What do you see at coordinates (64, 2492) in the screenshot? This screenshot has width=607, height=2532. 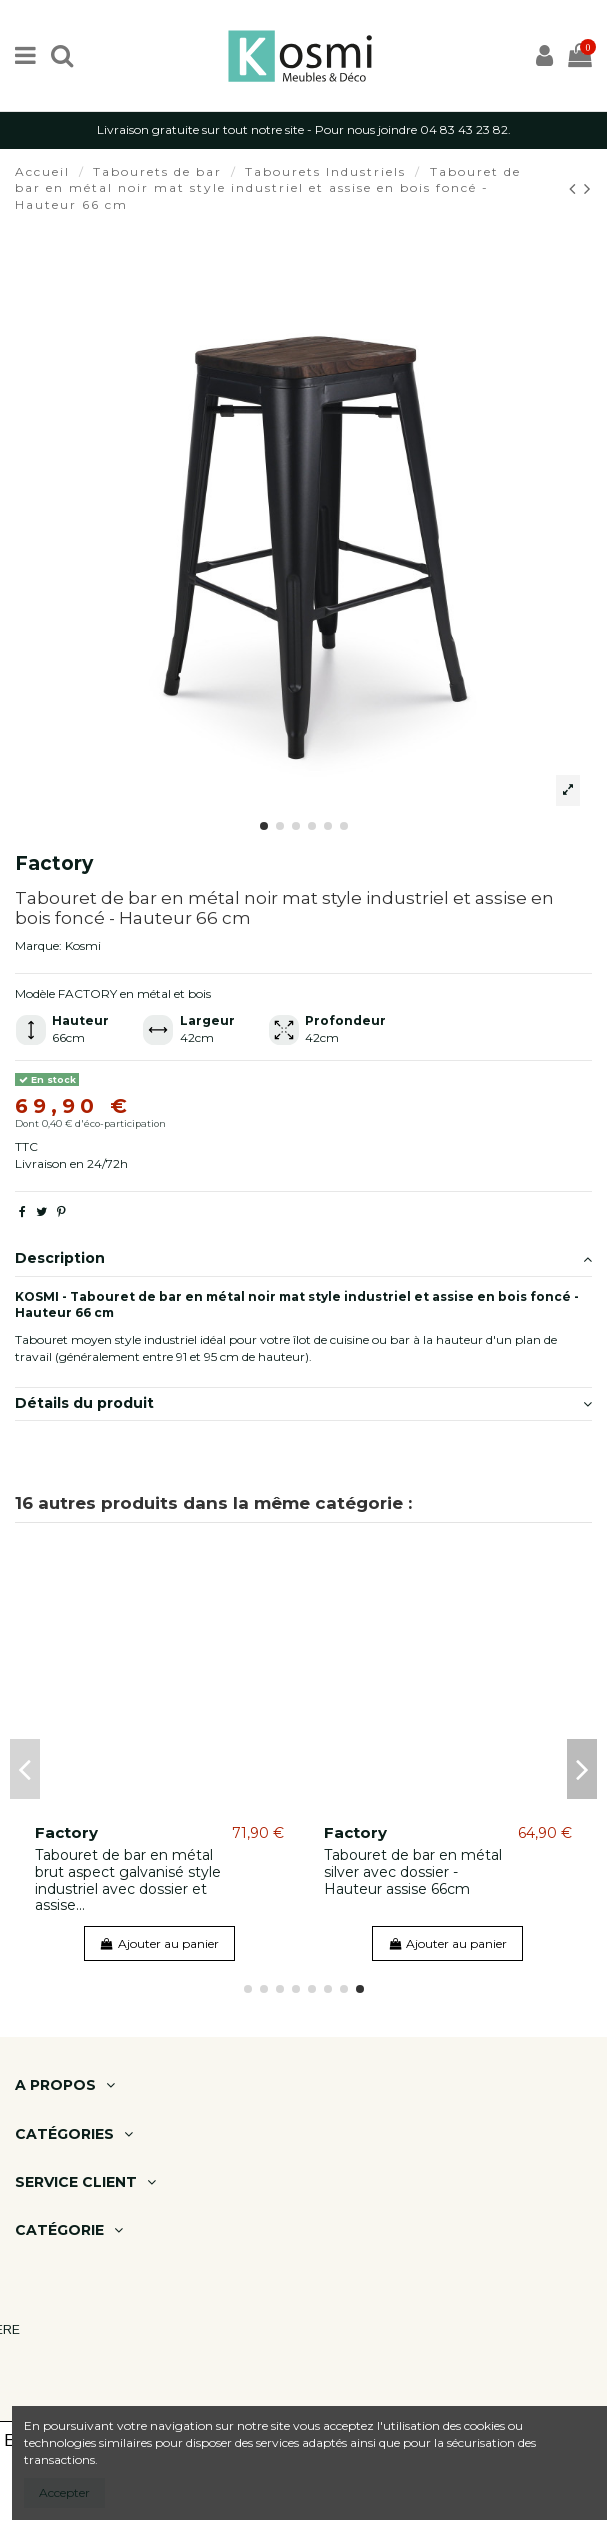 I see `Accepter` at bounding box center [64, 2492].